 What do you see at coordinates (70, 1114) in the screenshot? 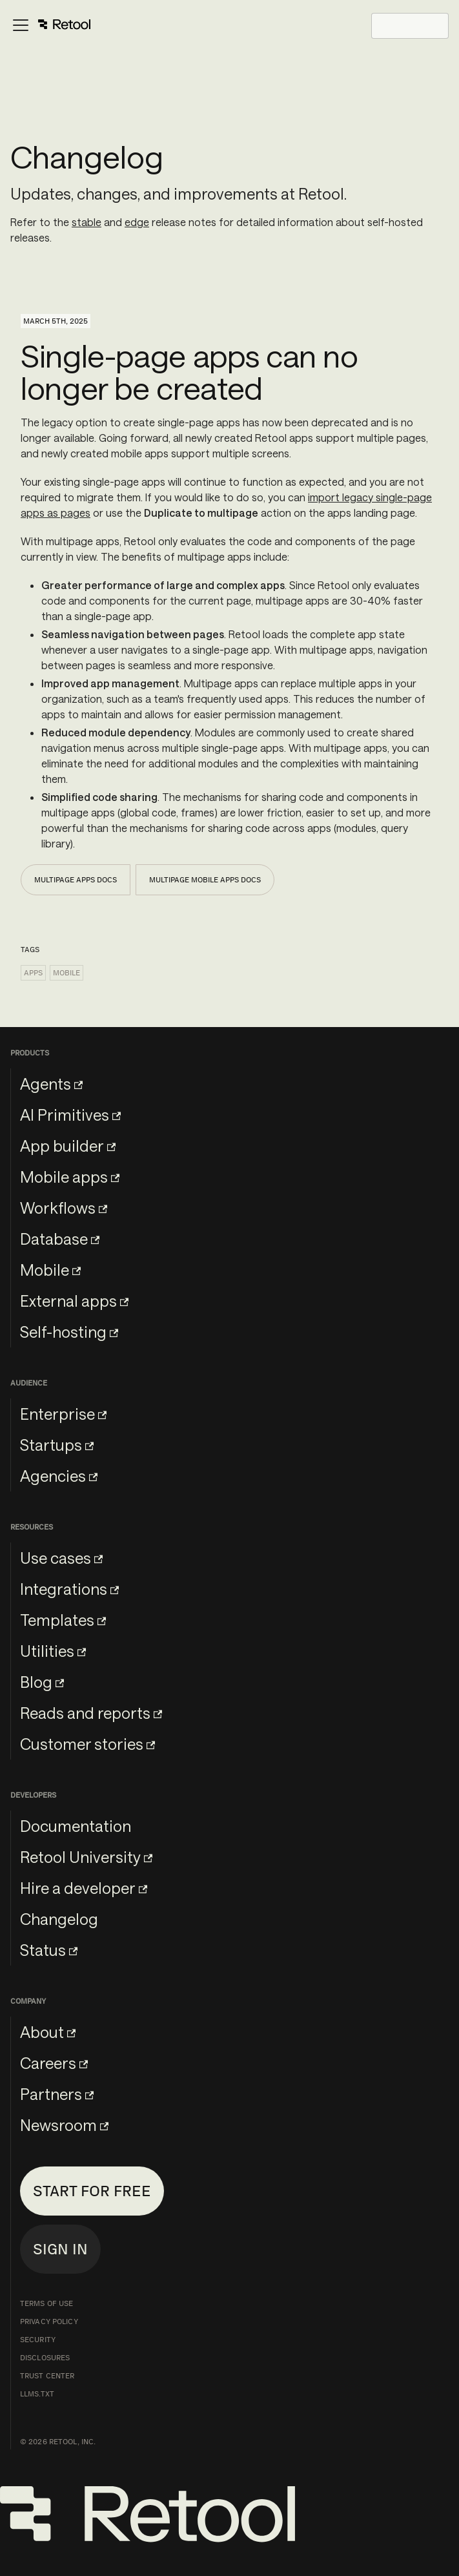
I see `AI Primitives` at bounding box center [70, 1114].